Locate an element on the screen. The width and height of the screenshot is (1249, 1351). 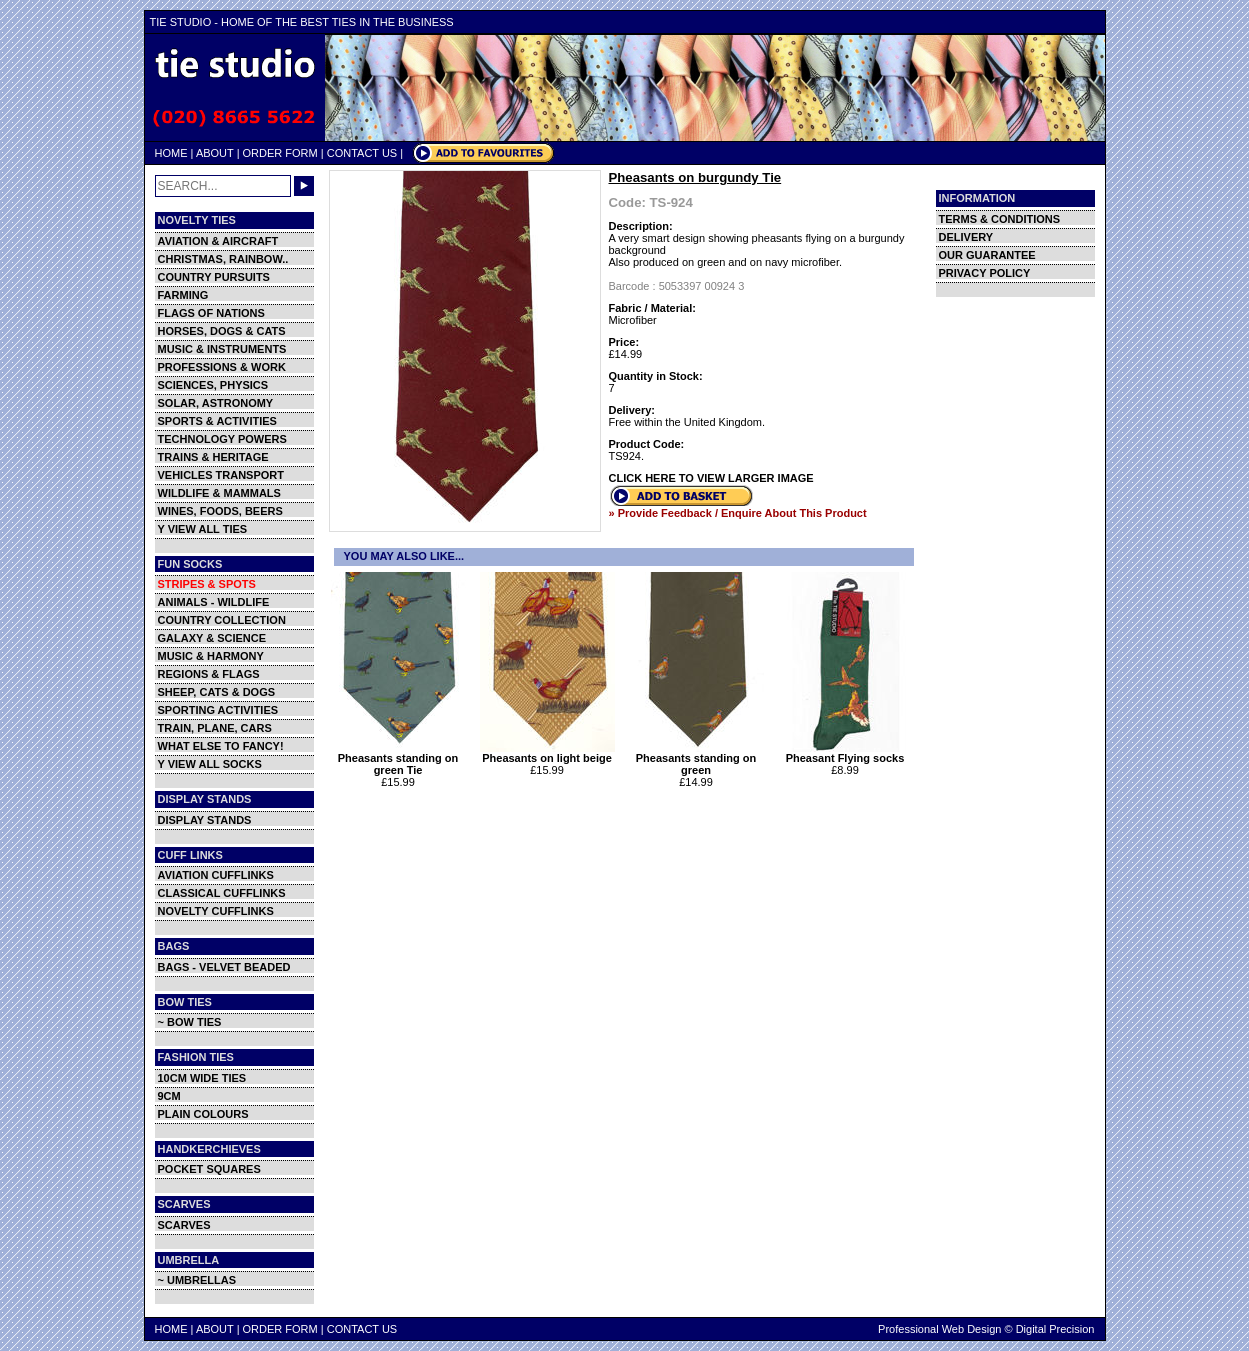
Y VIEW ALL SOCKS is located at coordinates (210, 764).